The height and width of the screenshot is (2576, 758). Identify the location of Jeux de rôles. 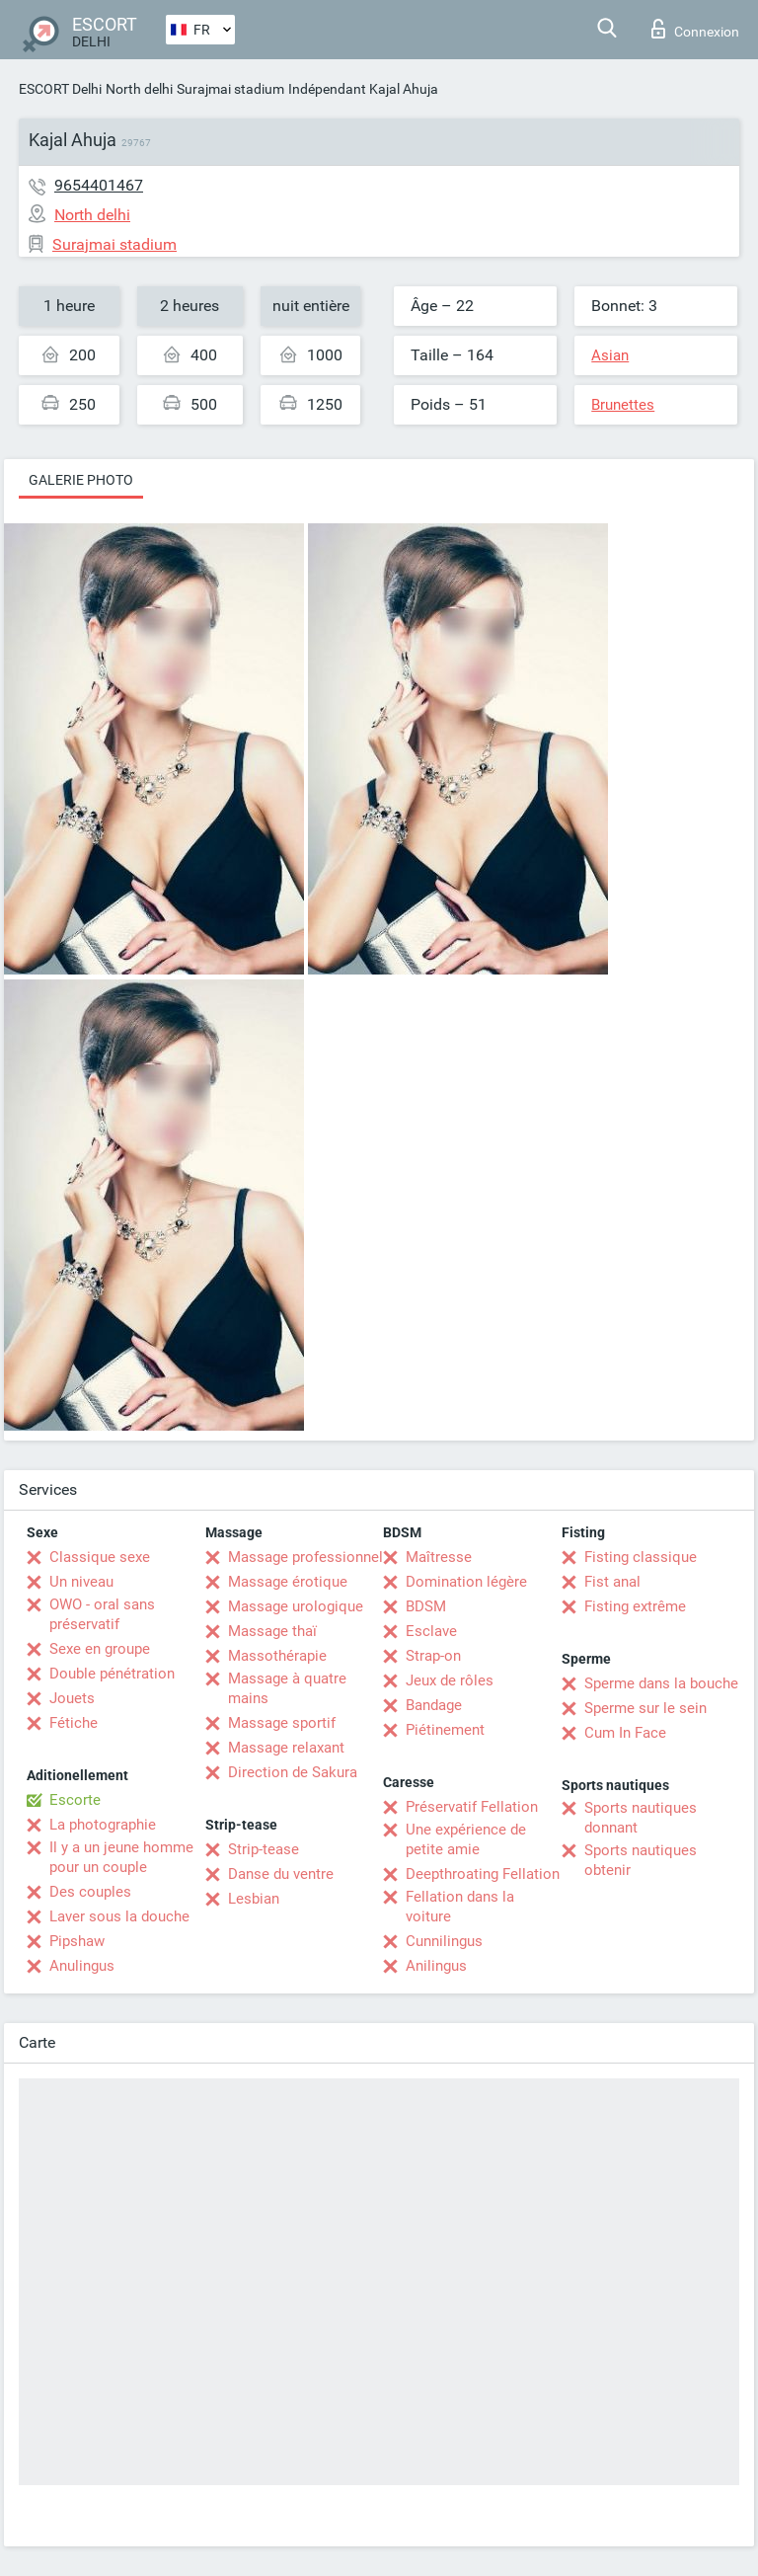
(449, 1680).